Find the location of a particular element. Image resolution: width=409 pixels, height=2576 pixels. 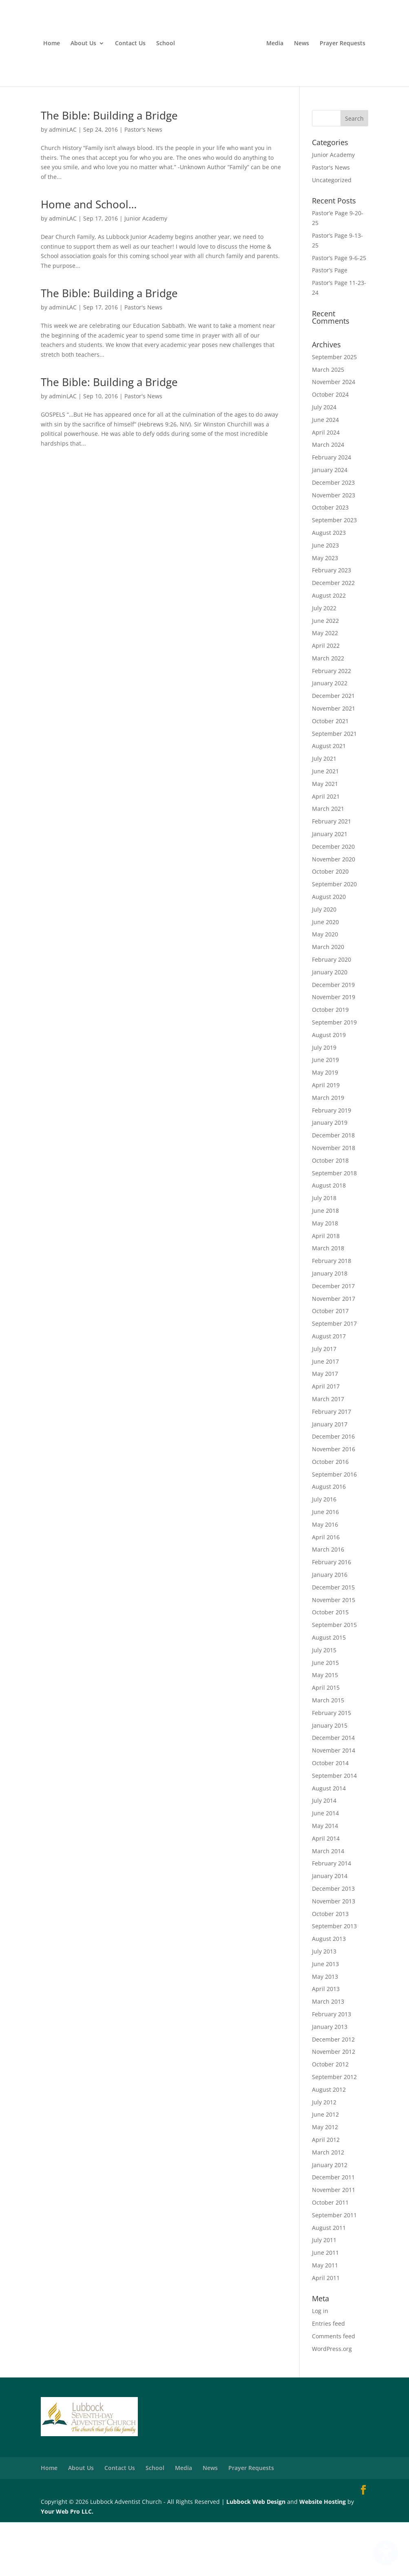

April 2018 is located at coordinates (326, 1289).